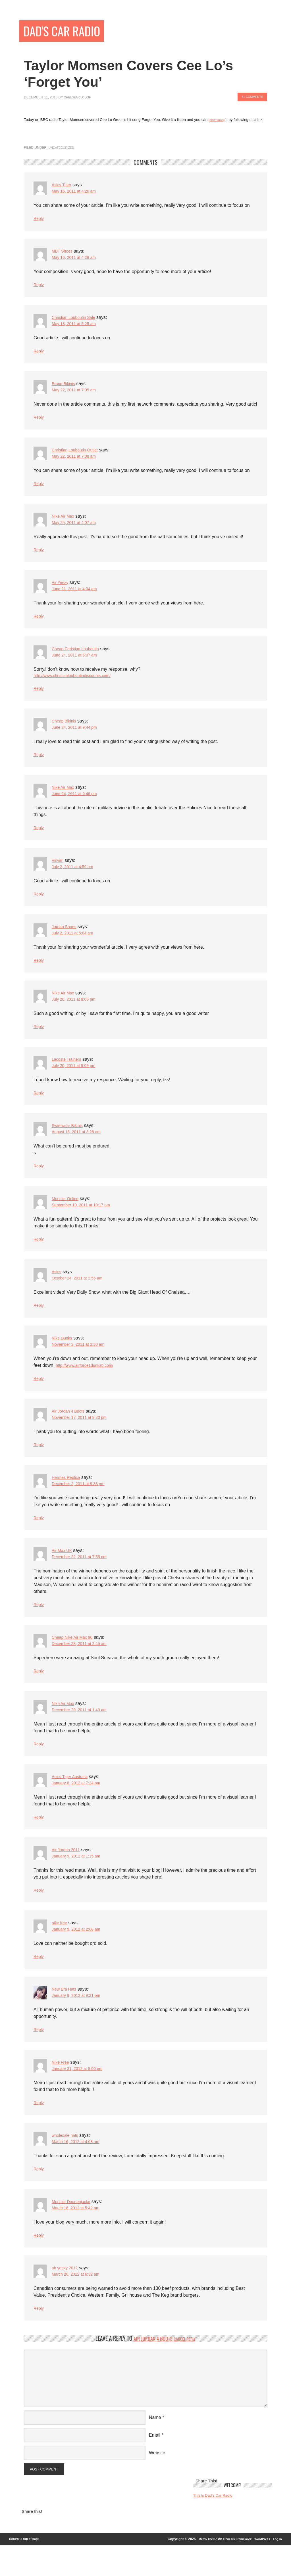  I want to click on June 21, 2011 at 4:04 am, so click(77, 596).